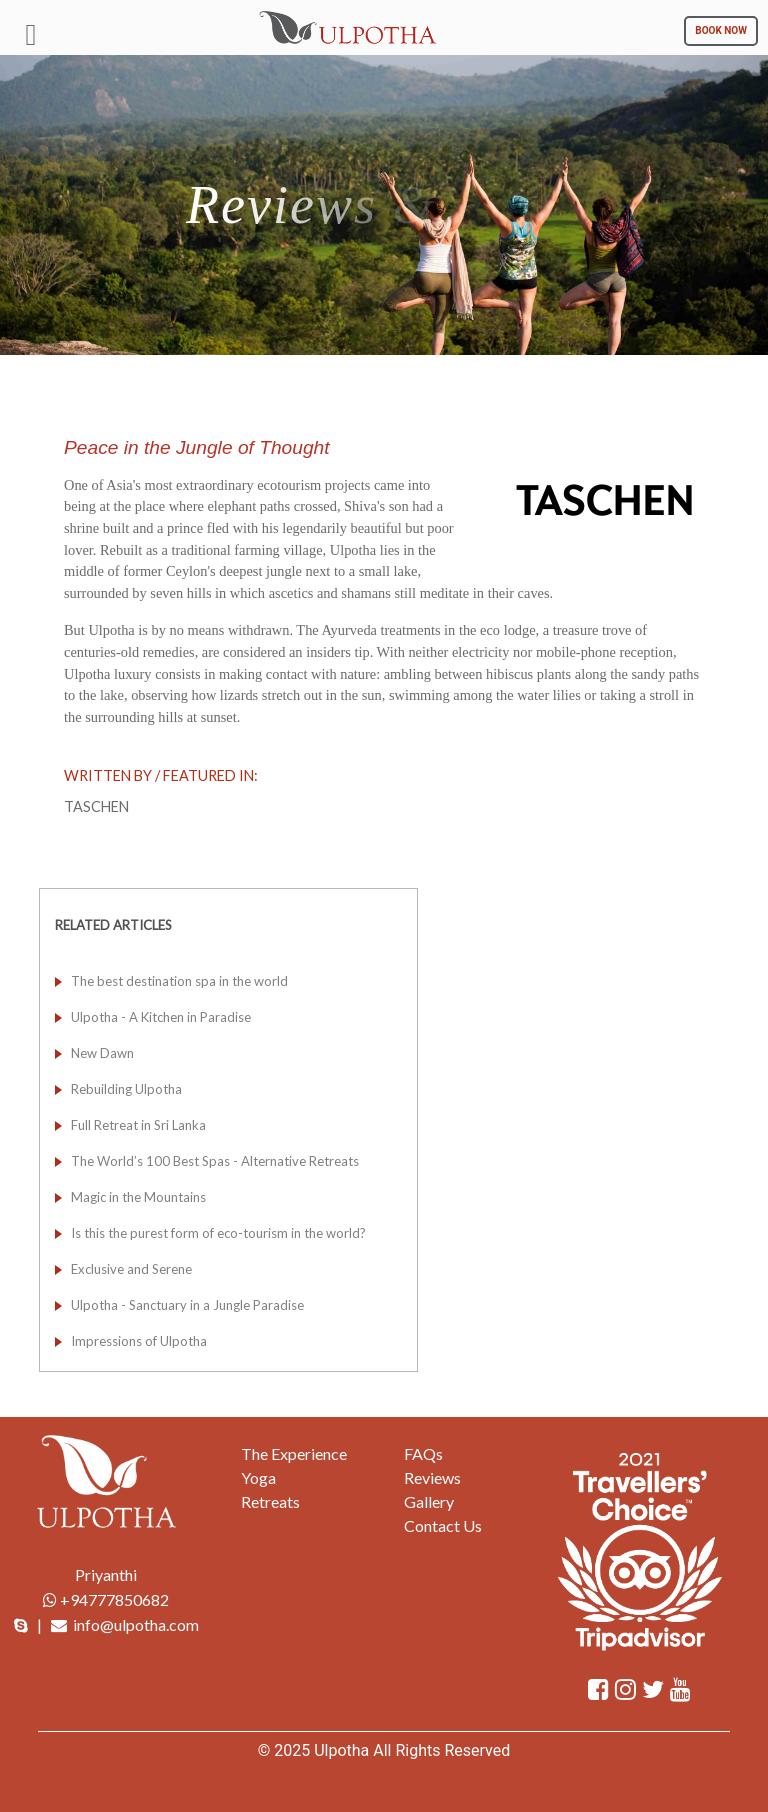 This screenshot has width=768, height=1812. I want to click on Ulpotha - Sanctuary in a Jungle Paradise, so click(187, 1305).